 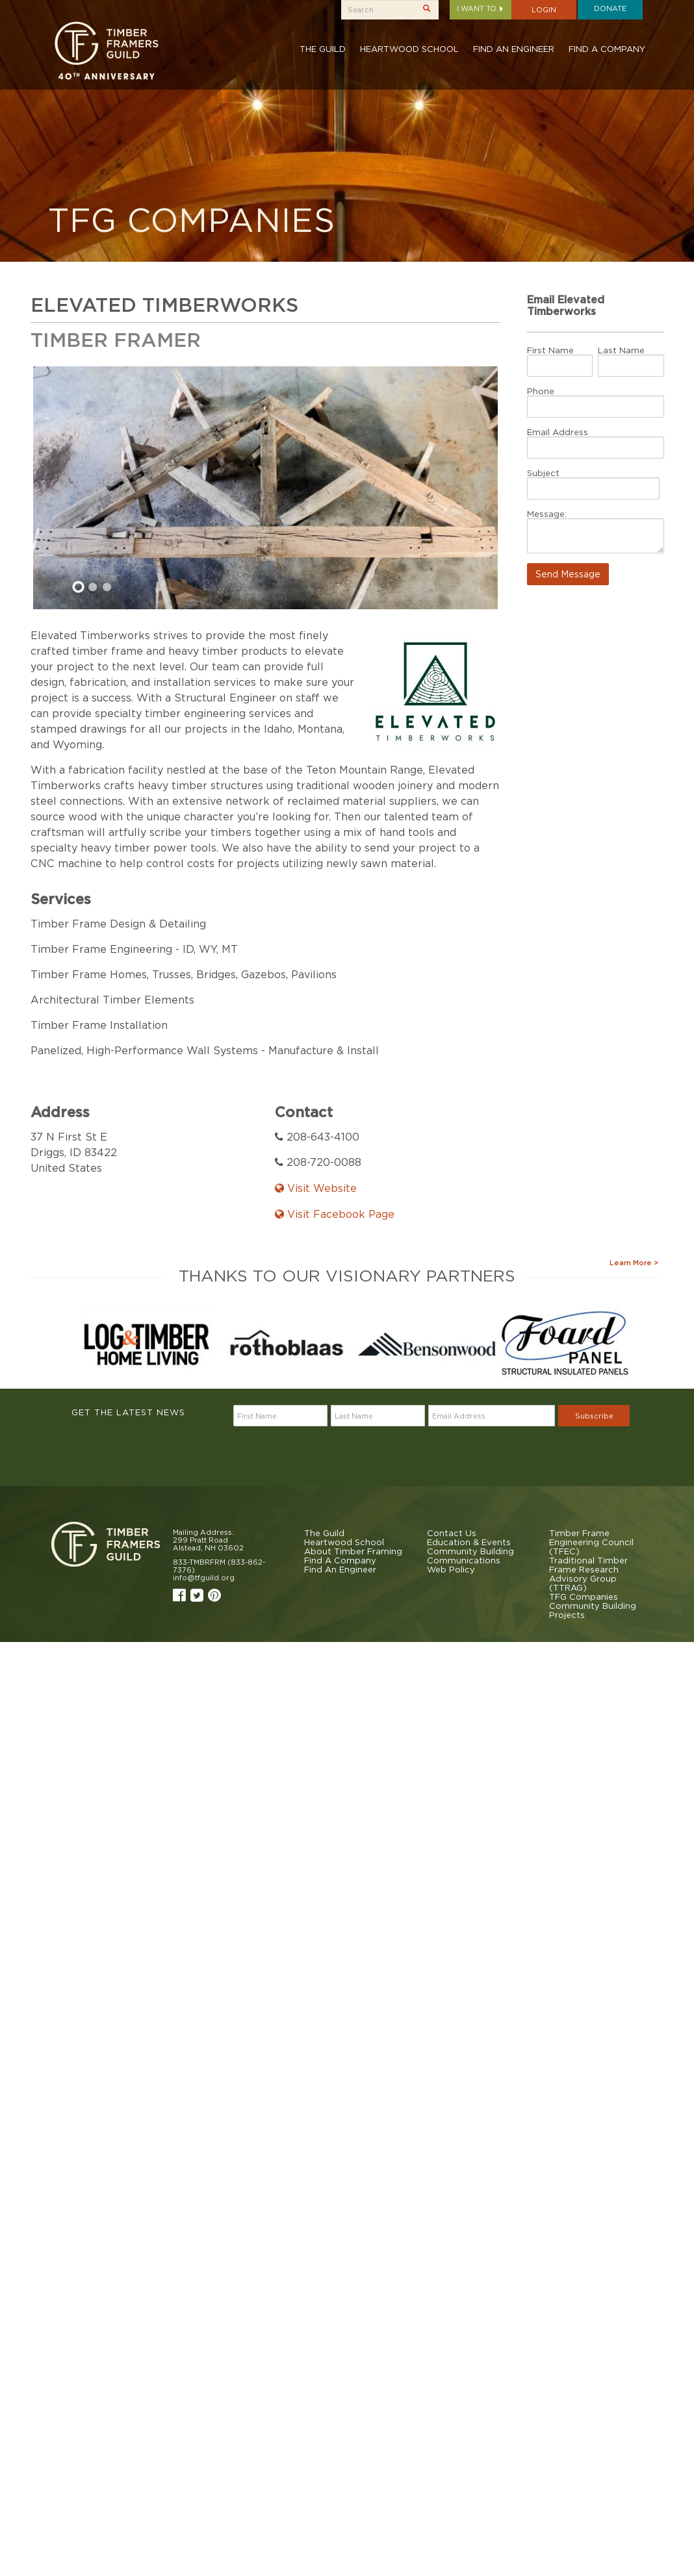 I want to click on Login, so click(x=544, y=10).